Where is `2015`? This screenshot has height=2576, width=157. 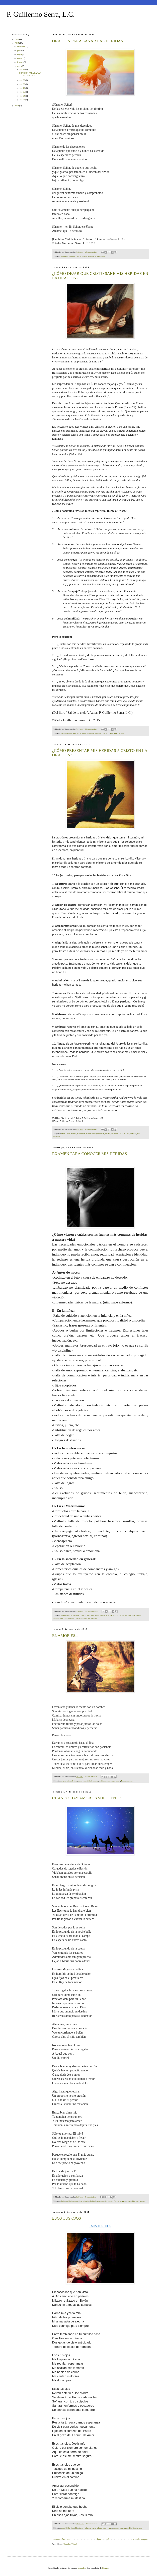
2015 is located at coordinates (17, 43).